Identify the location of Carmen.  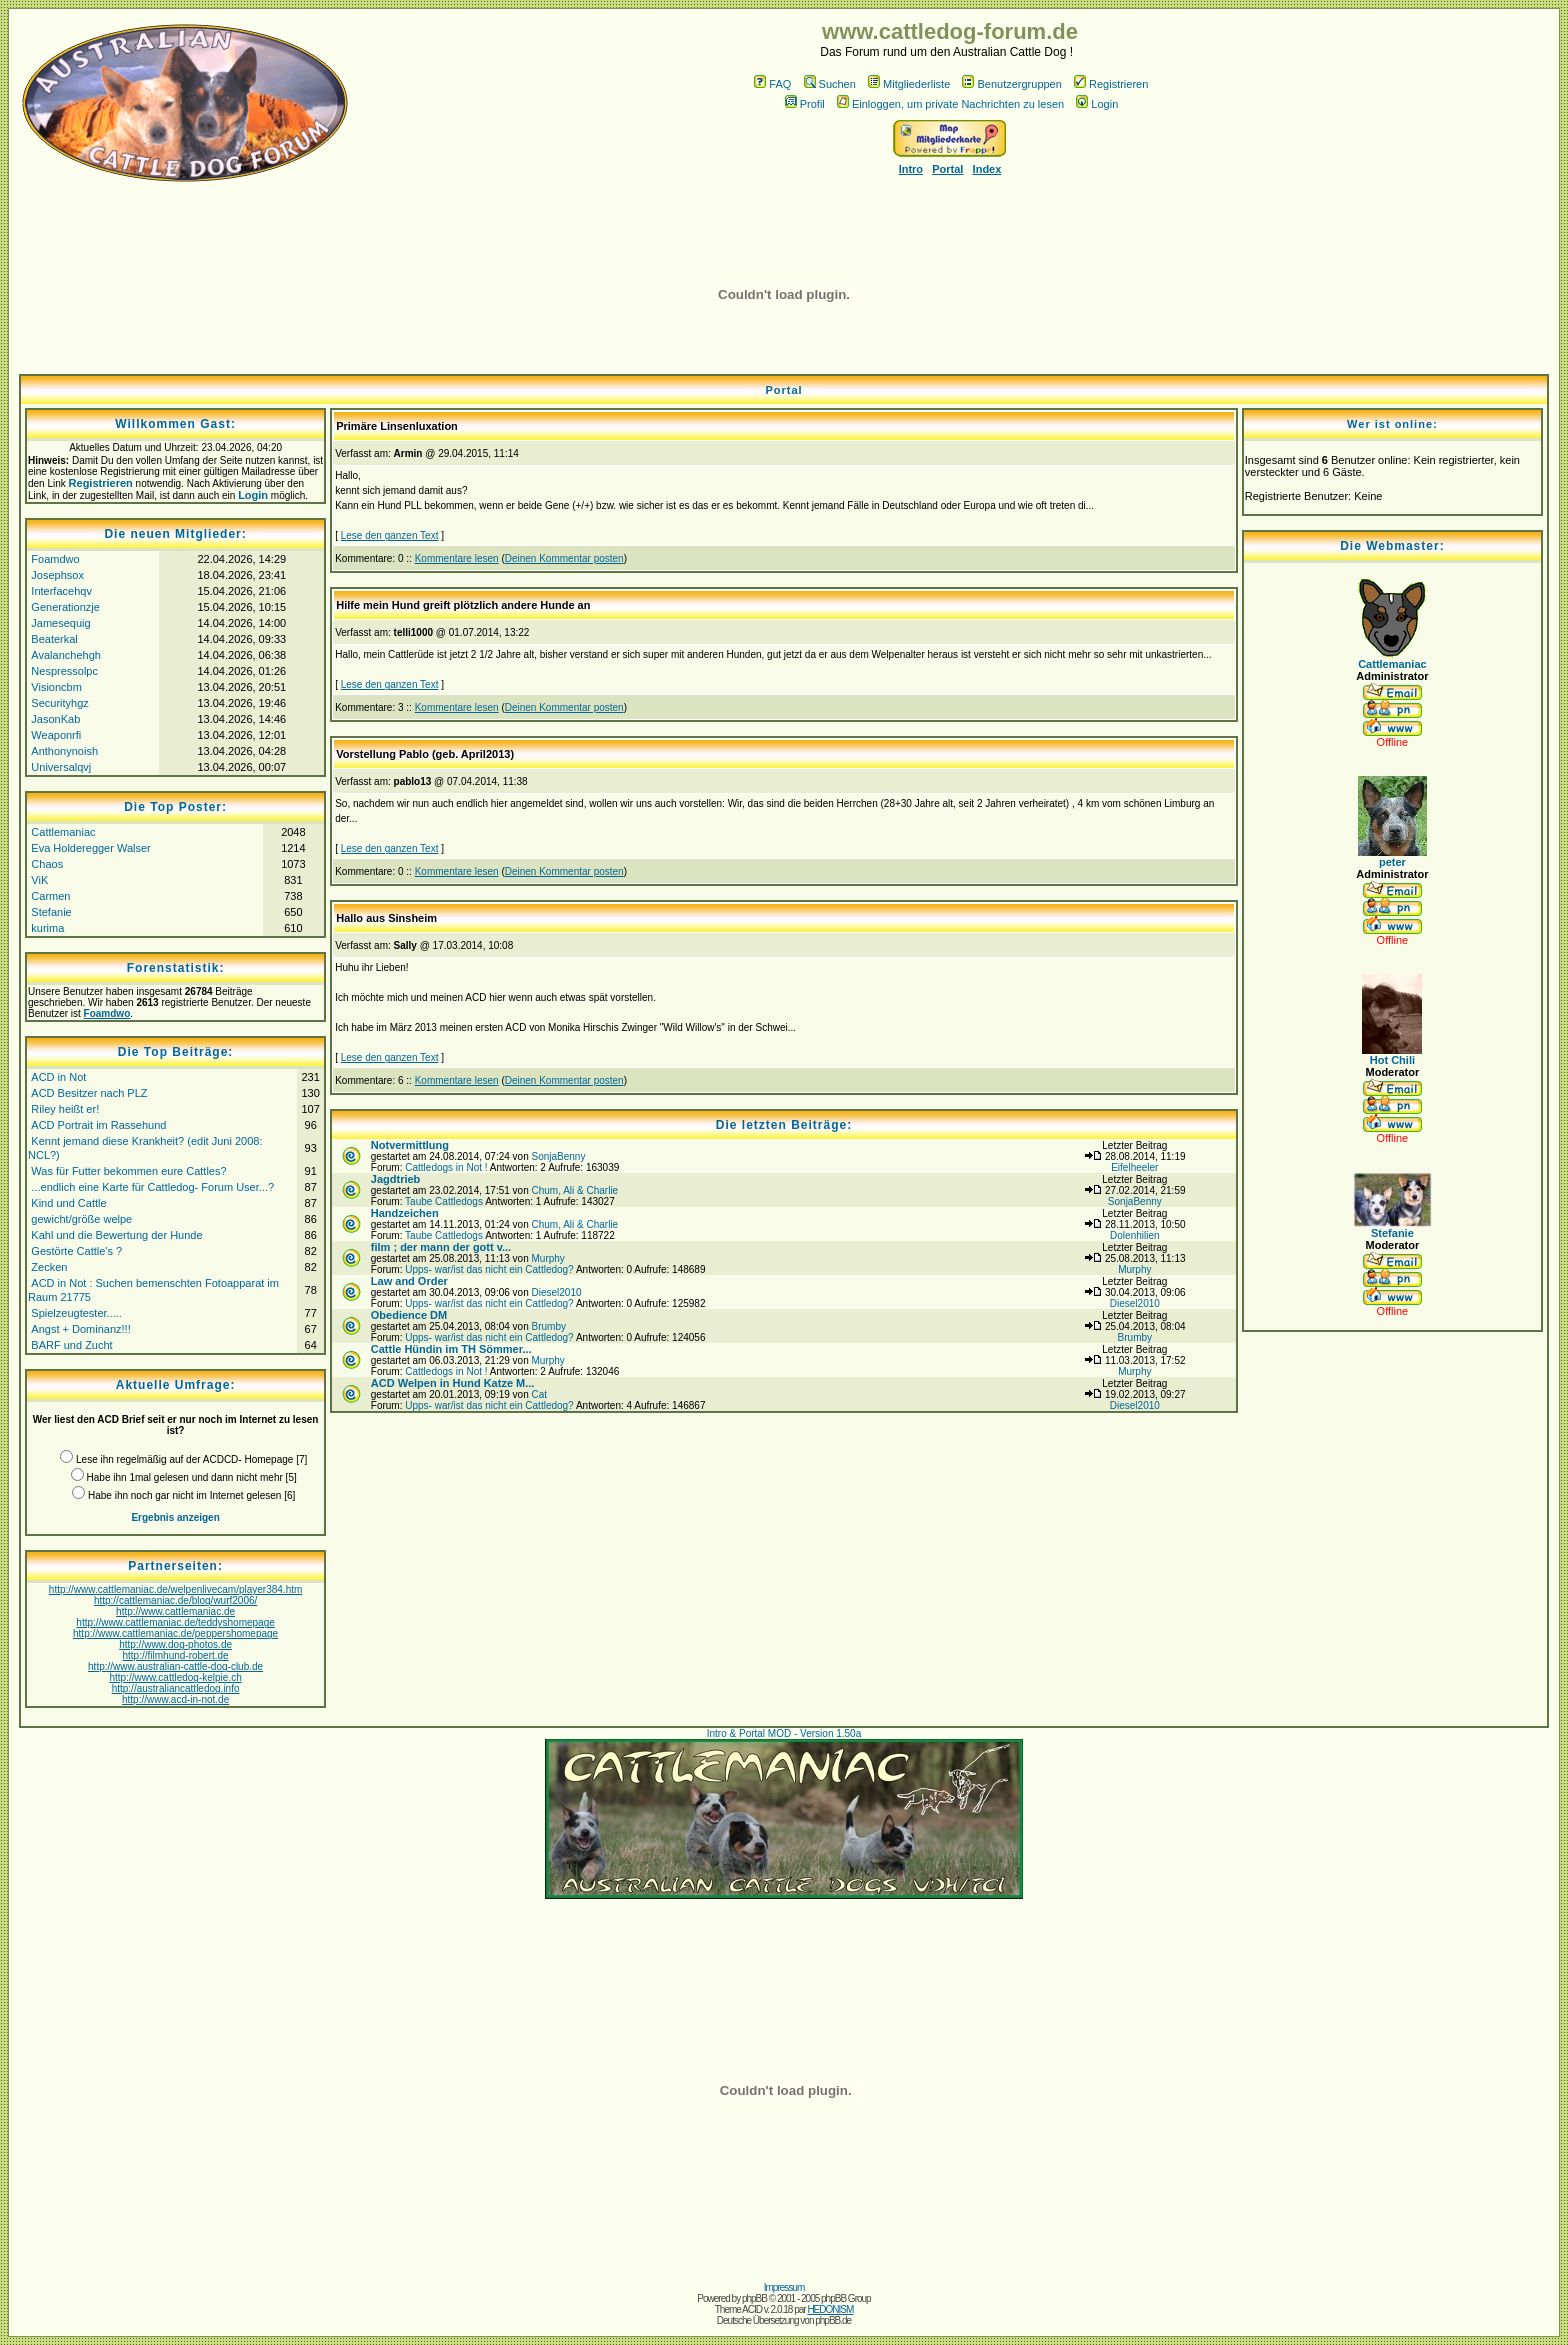
(50, 896).